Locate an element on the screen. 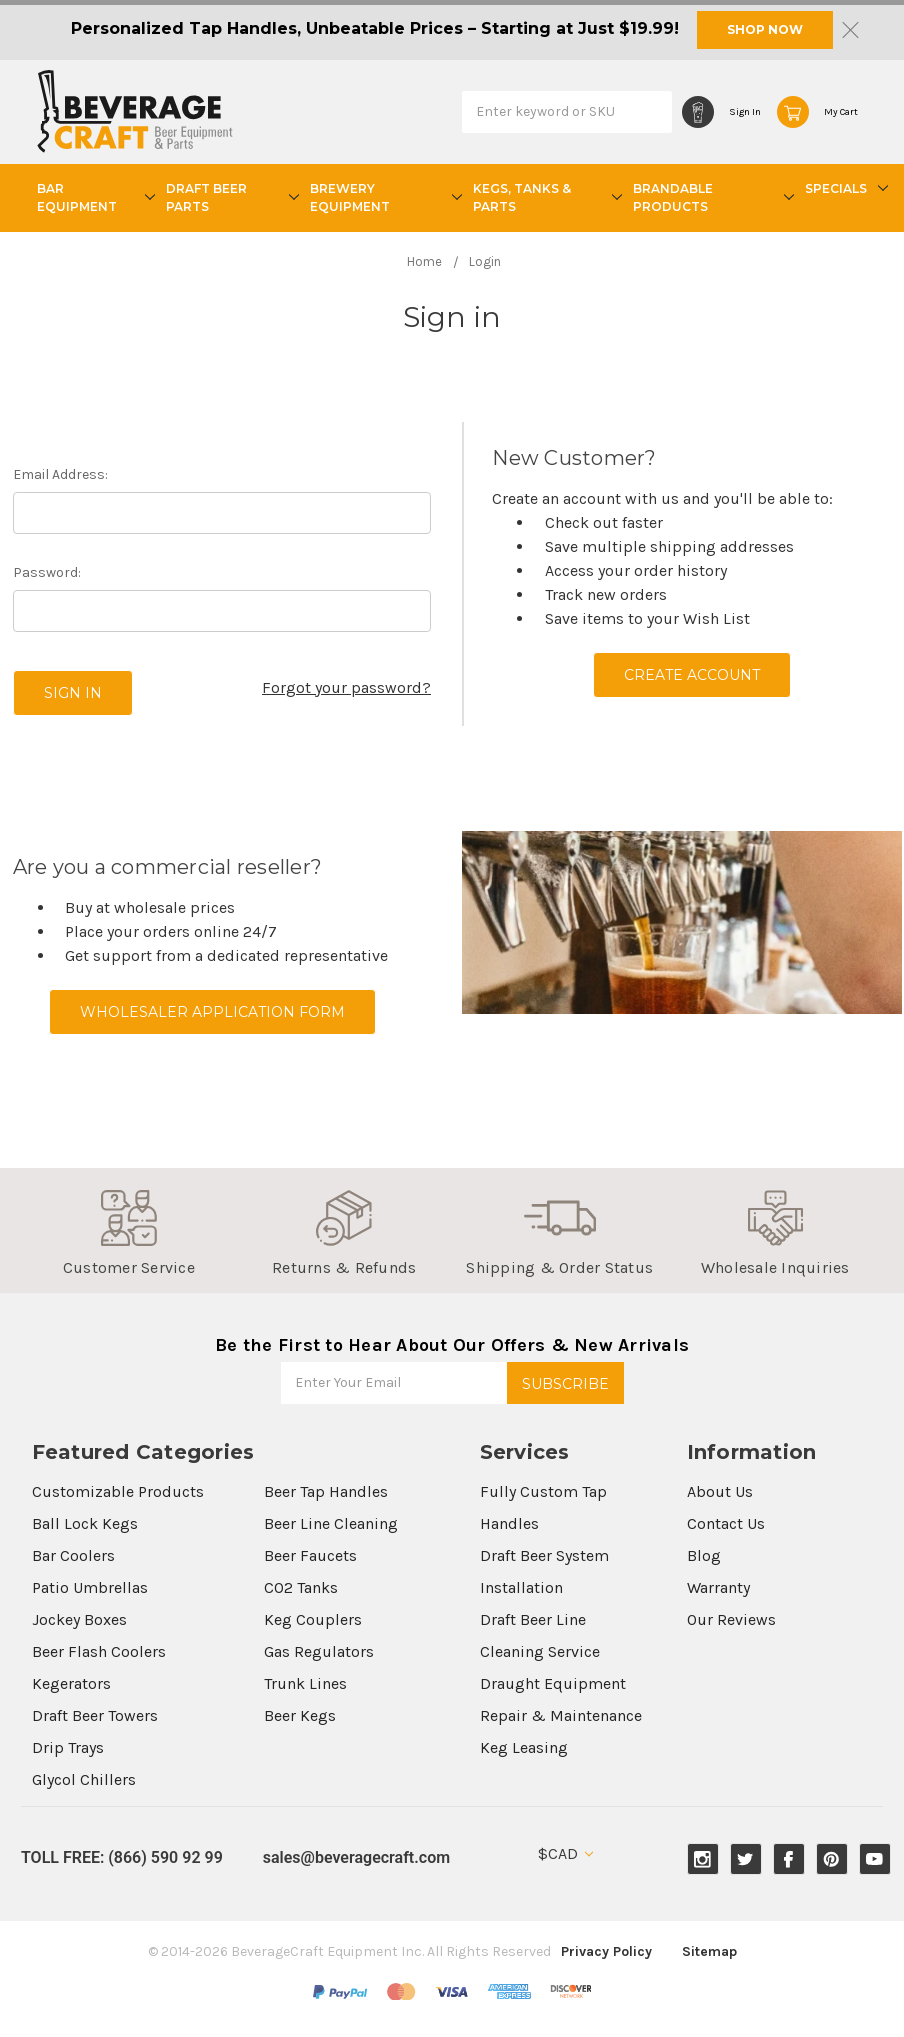 The width and height of the screenshot is (904, 2037). Patio Umbrellas is located at coordinates (90, 1587).